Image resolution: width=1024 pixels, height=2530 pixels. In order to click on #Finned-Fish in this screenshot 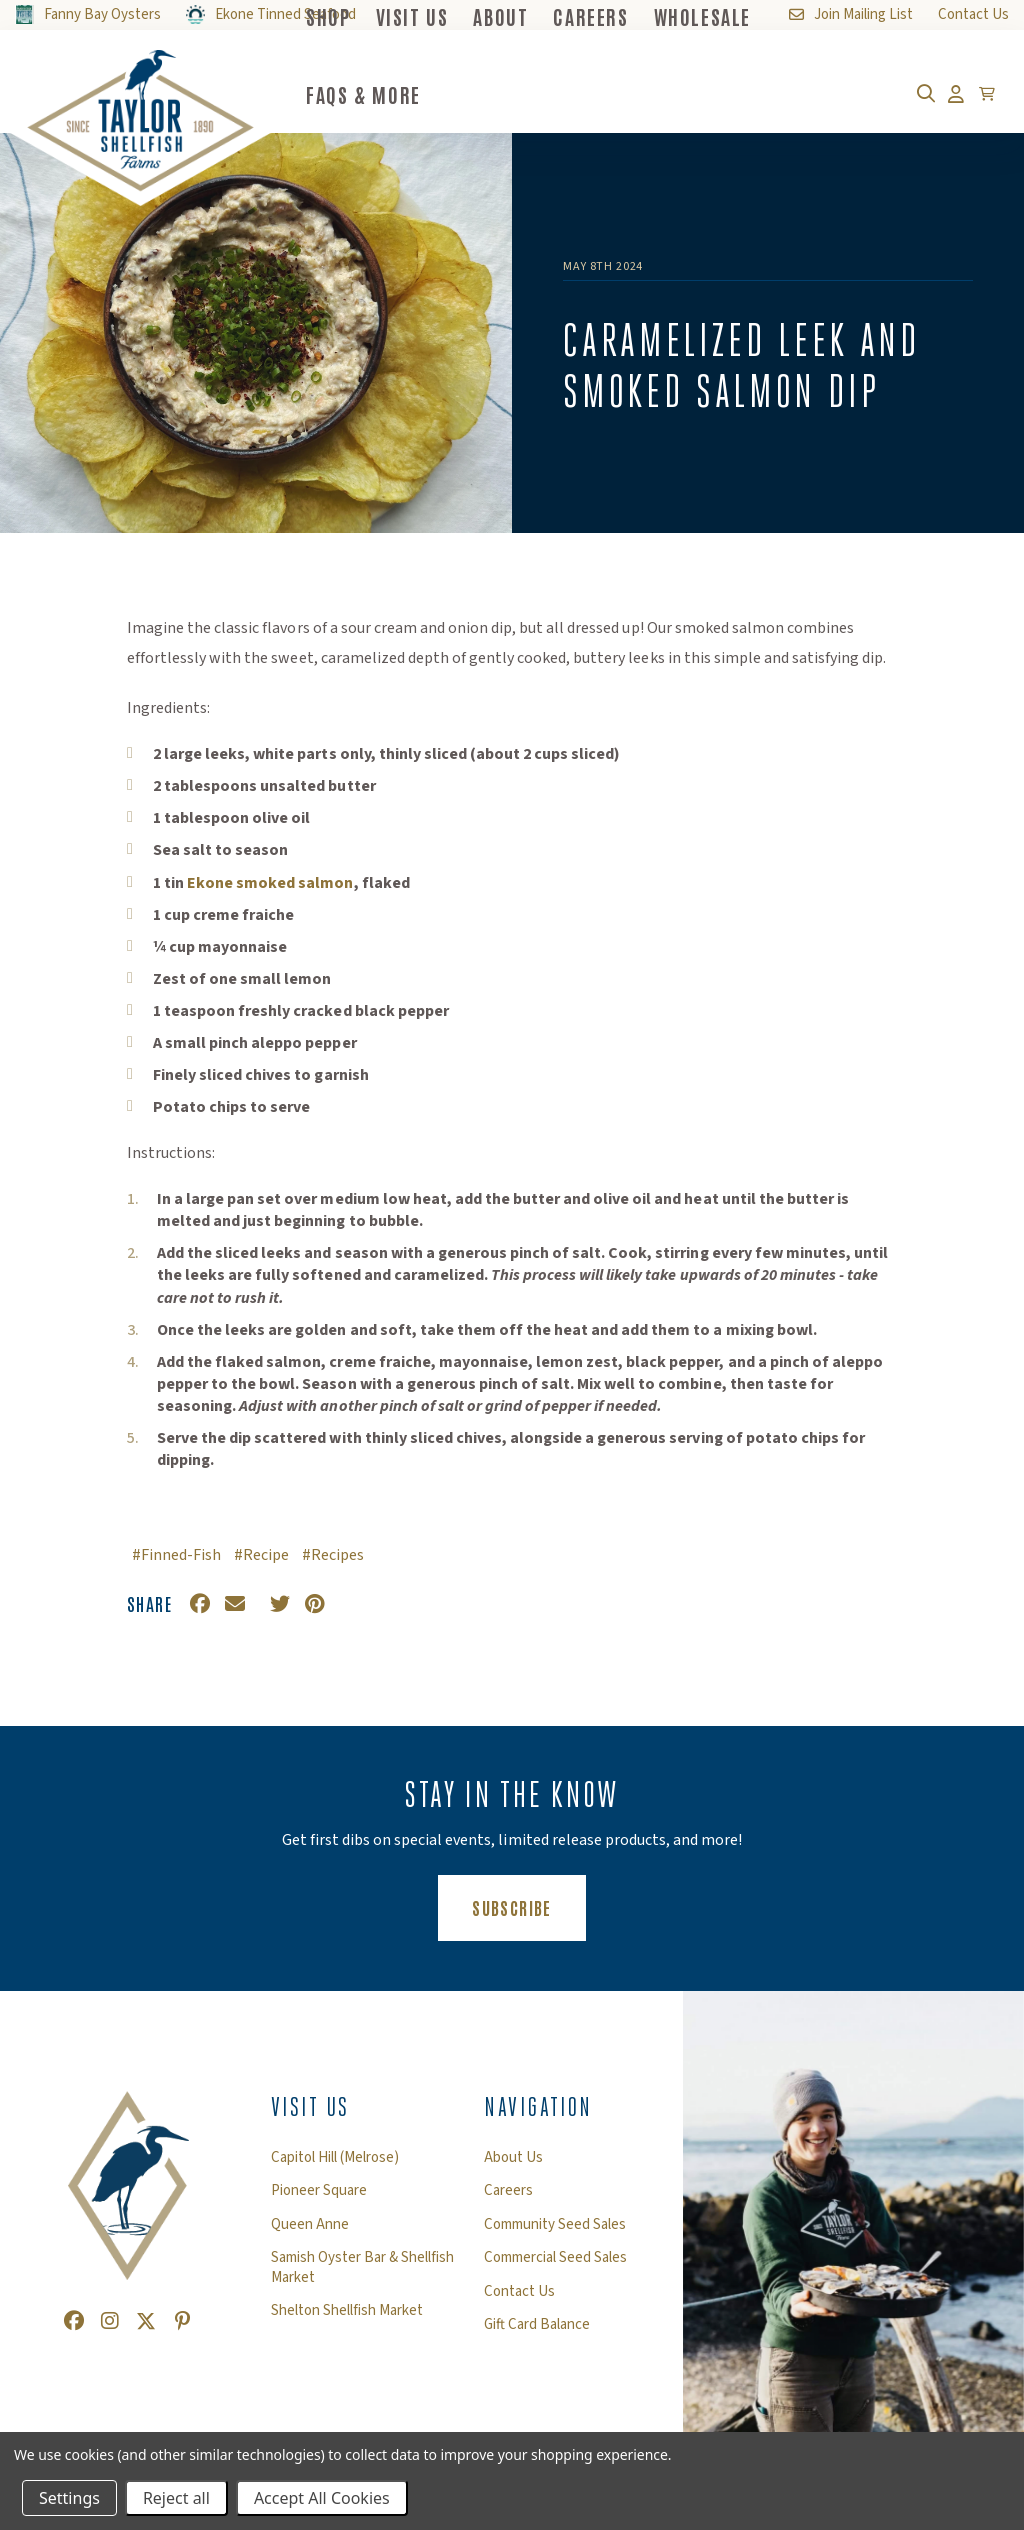, I will do `click(176, 1555)`.